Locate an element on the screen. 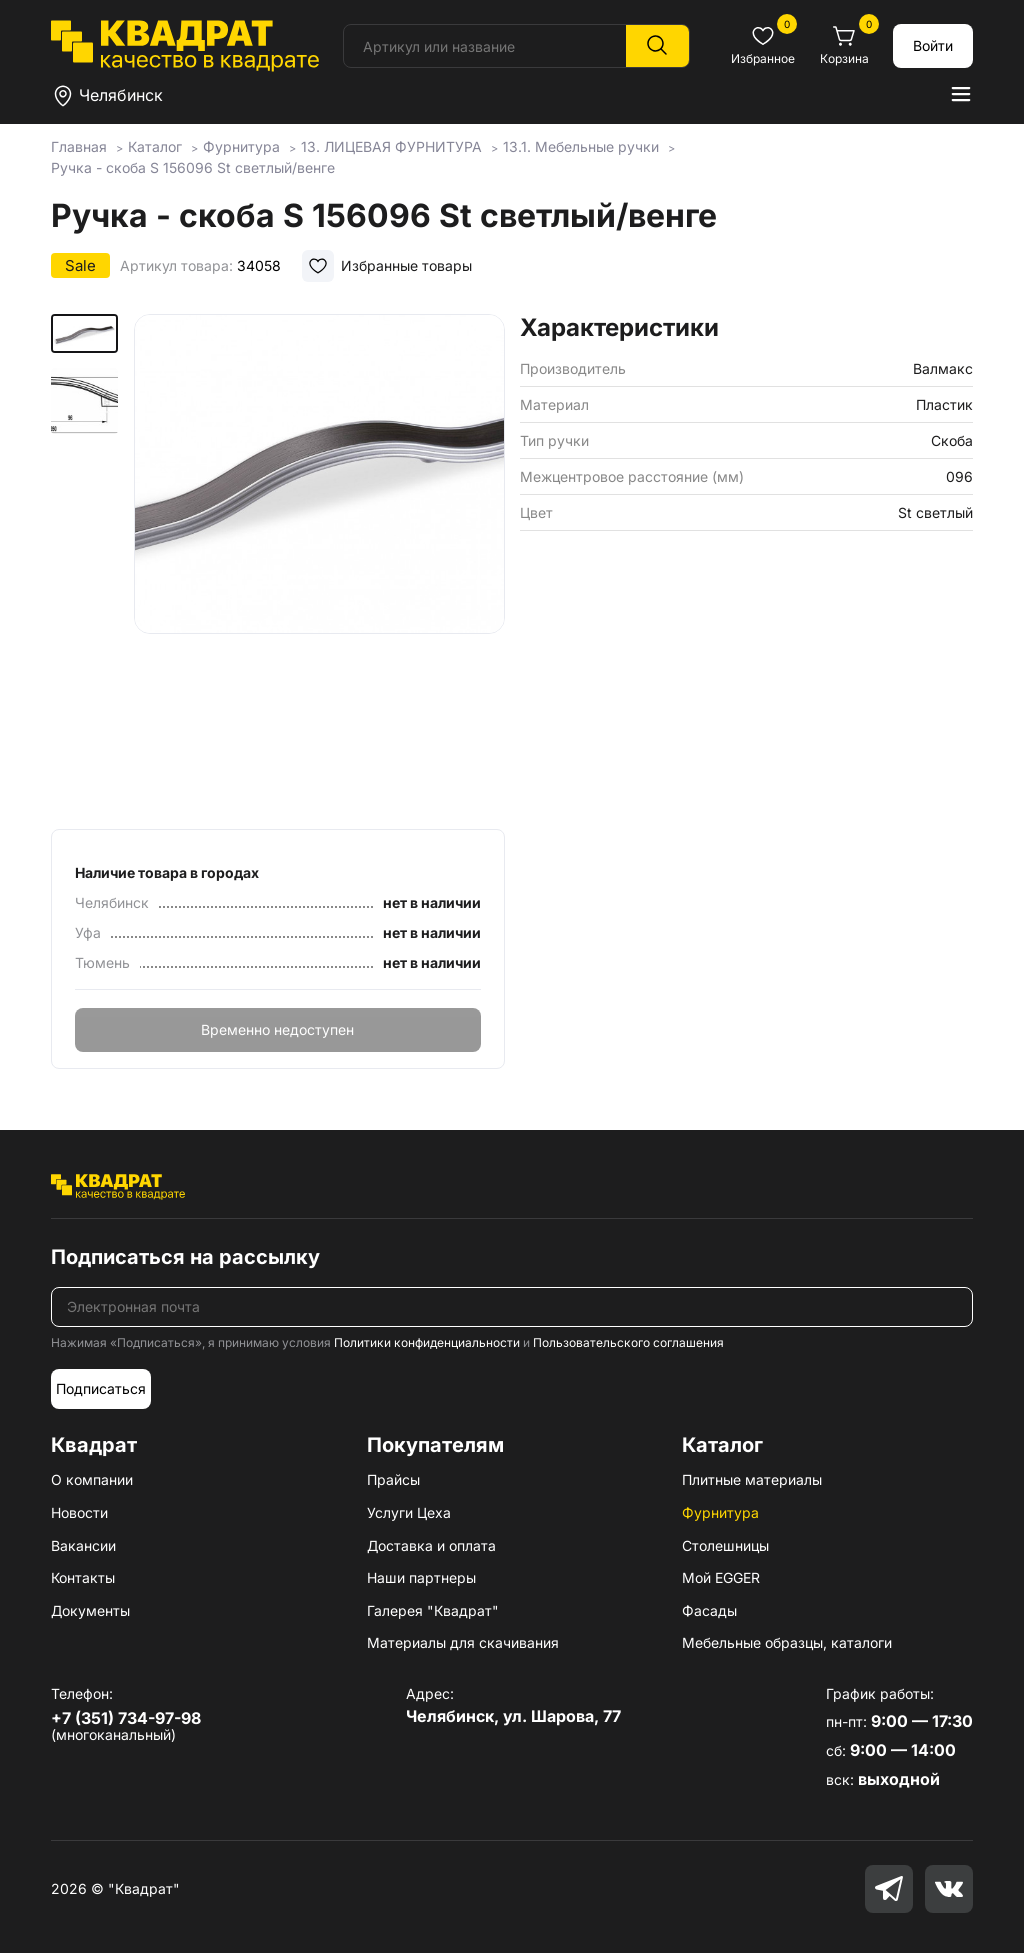 The image size is (1024, 1953). Галерея "Квадрат" is located at coordinates (433, 1610).